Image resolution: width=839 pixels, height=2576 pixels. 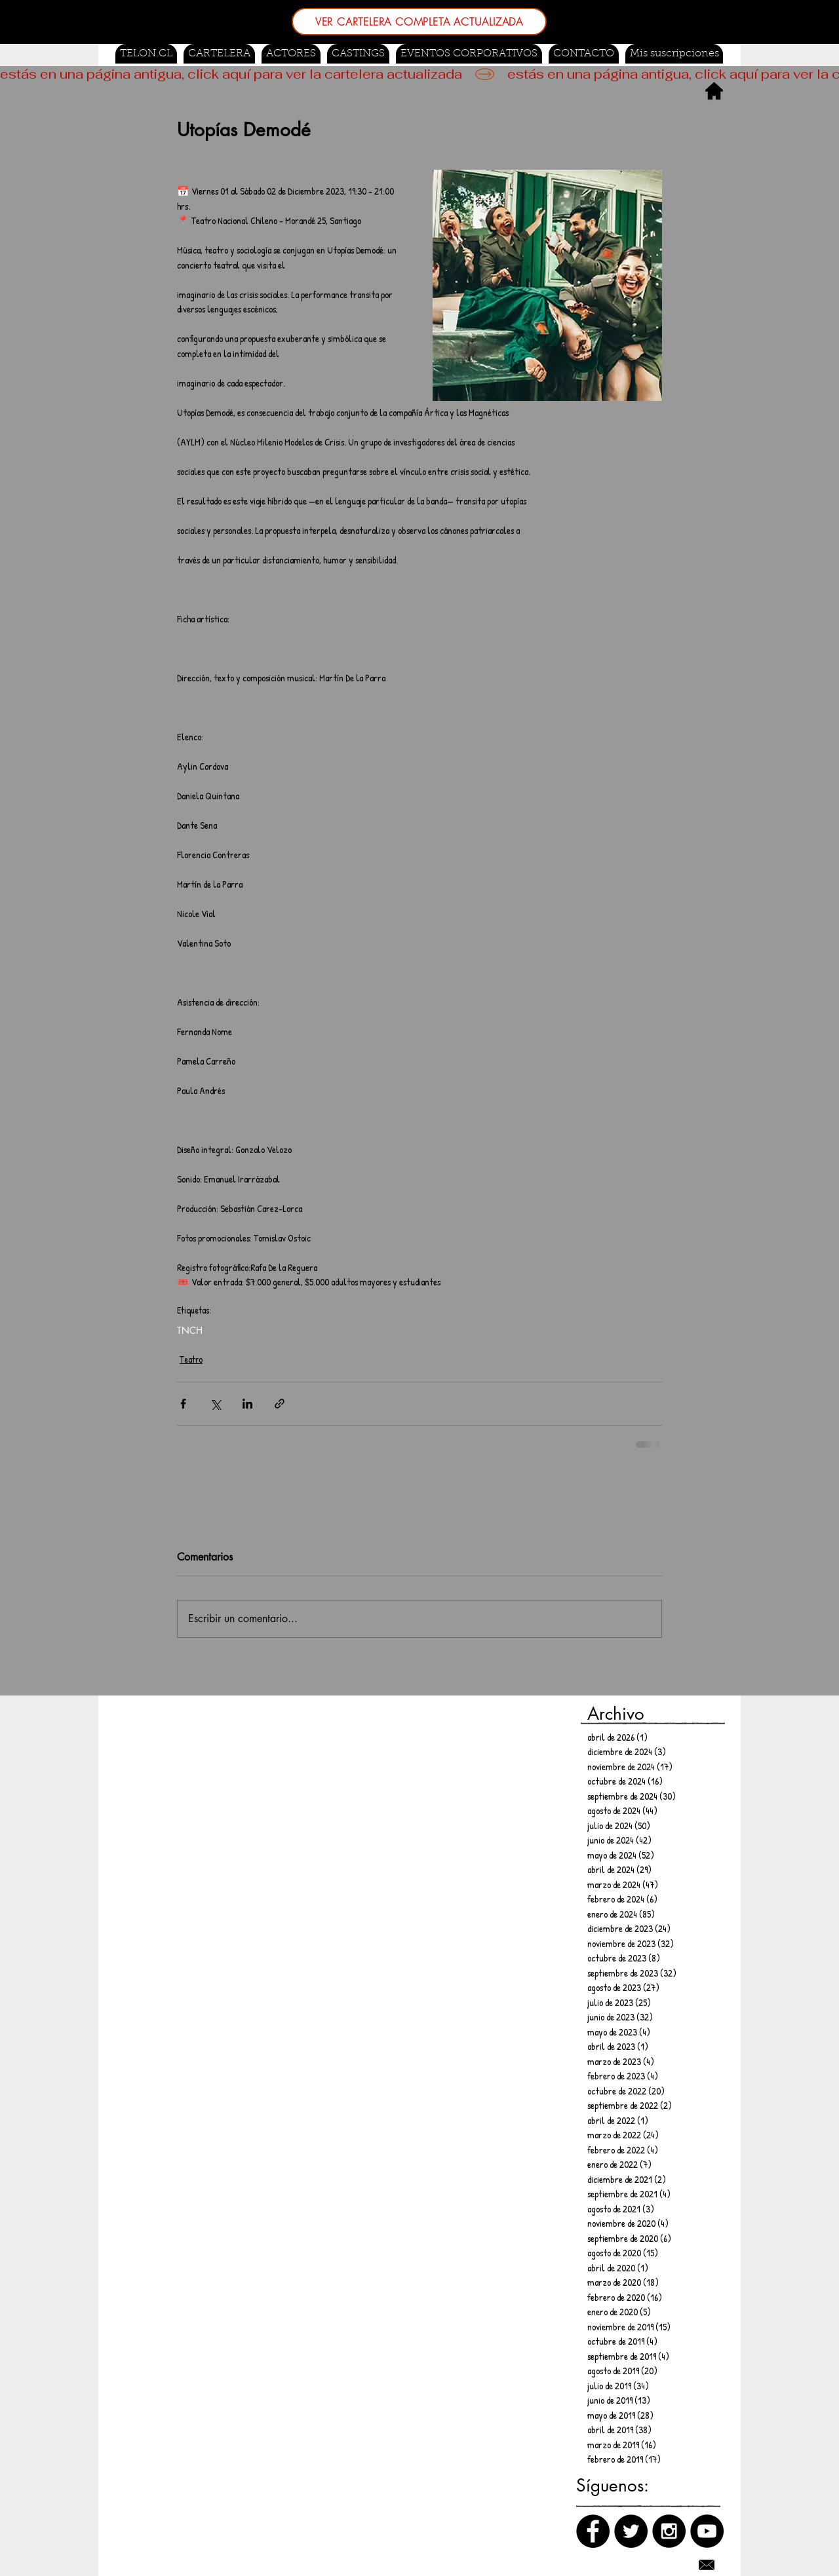 I want to click on [Compartir a través de X (Twitter)], so click(x=215, y=1403).